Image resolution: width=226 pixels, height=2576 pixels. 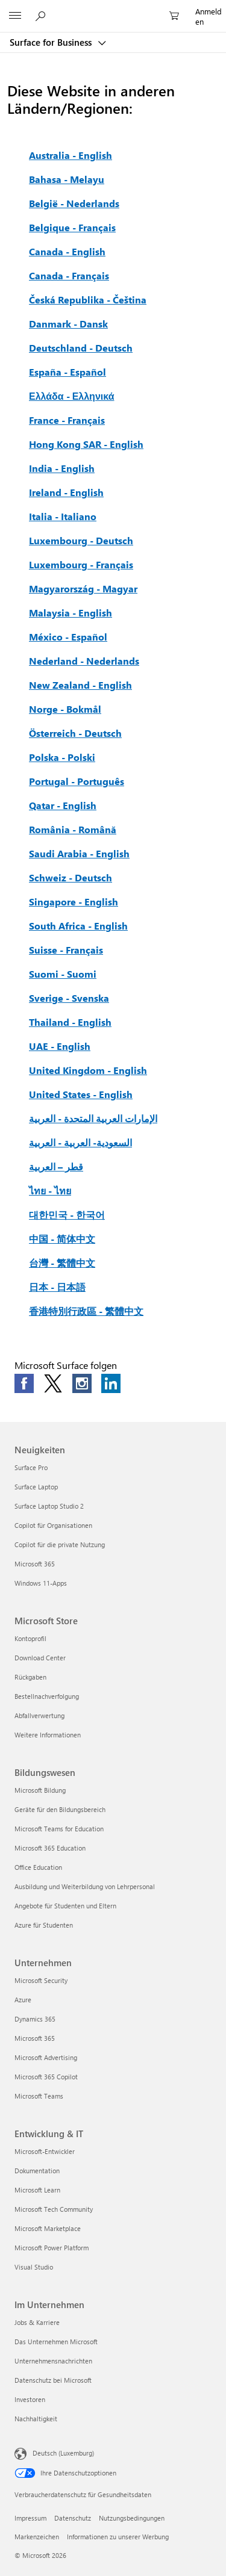 I want to click on [Follow us on LinkedIn], so click(x=111, y=1383).